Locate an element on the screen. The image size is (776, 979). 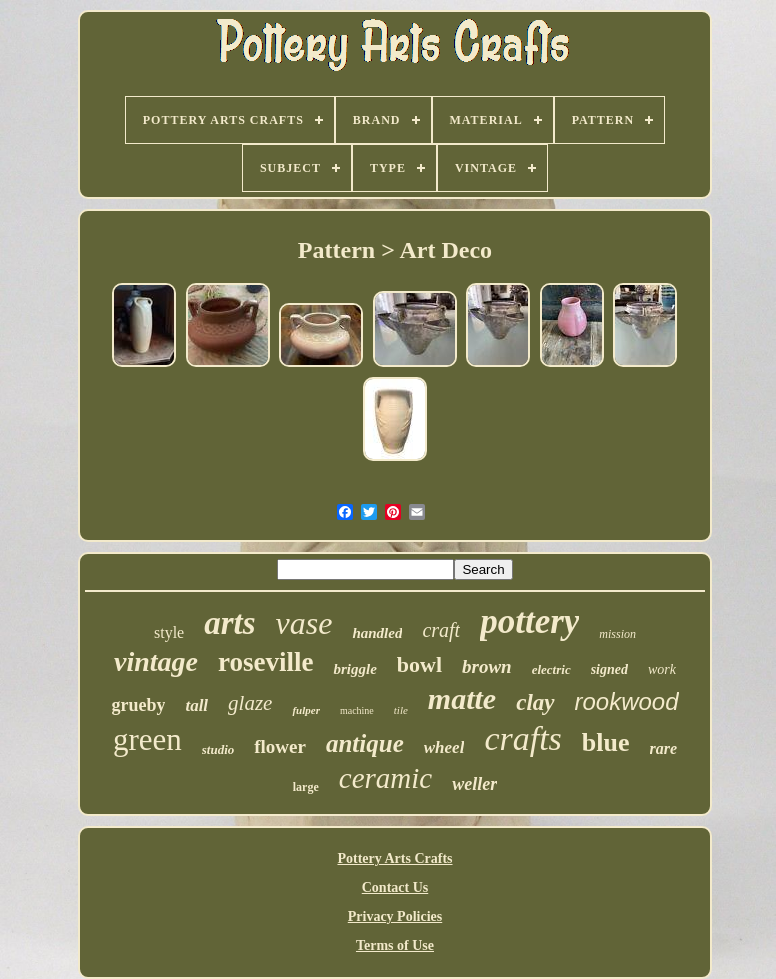
Terms of Use is located at coordinates (395, 945).